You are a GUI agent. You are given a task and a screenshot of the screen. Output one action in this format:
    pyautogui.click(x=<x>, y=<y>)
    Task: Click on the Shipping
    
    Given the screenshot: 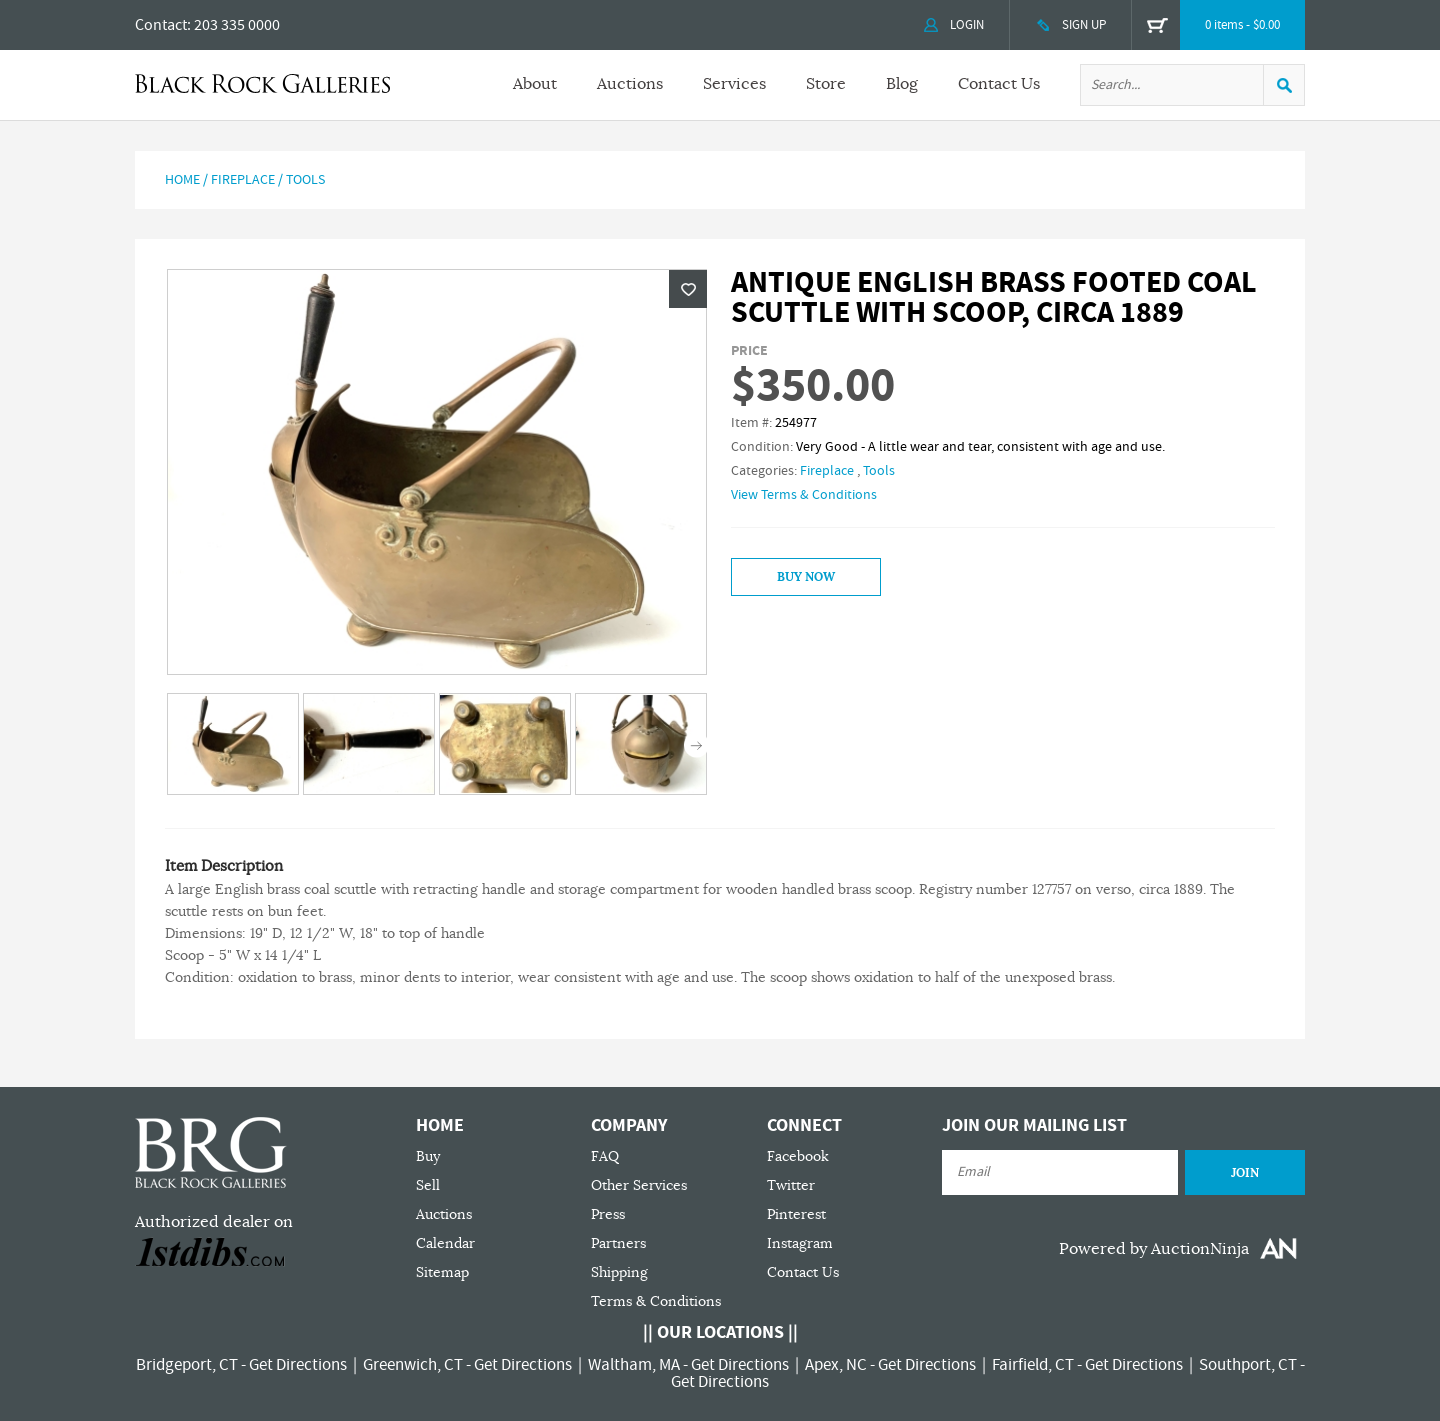 What is the action you would take?
    pyautogui.click(x=619, y=1272)
    